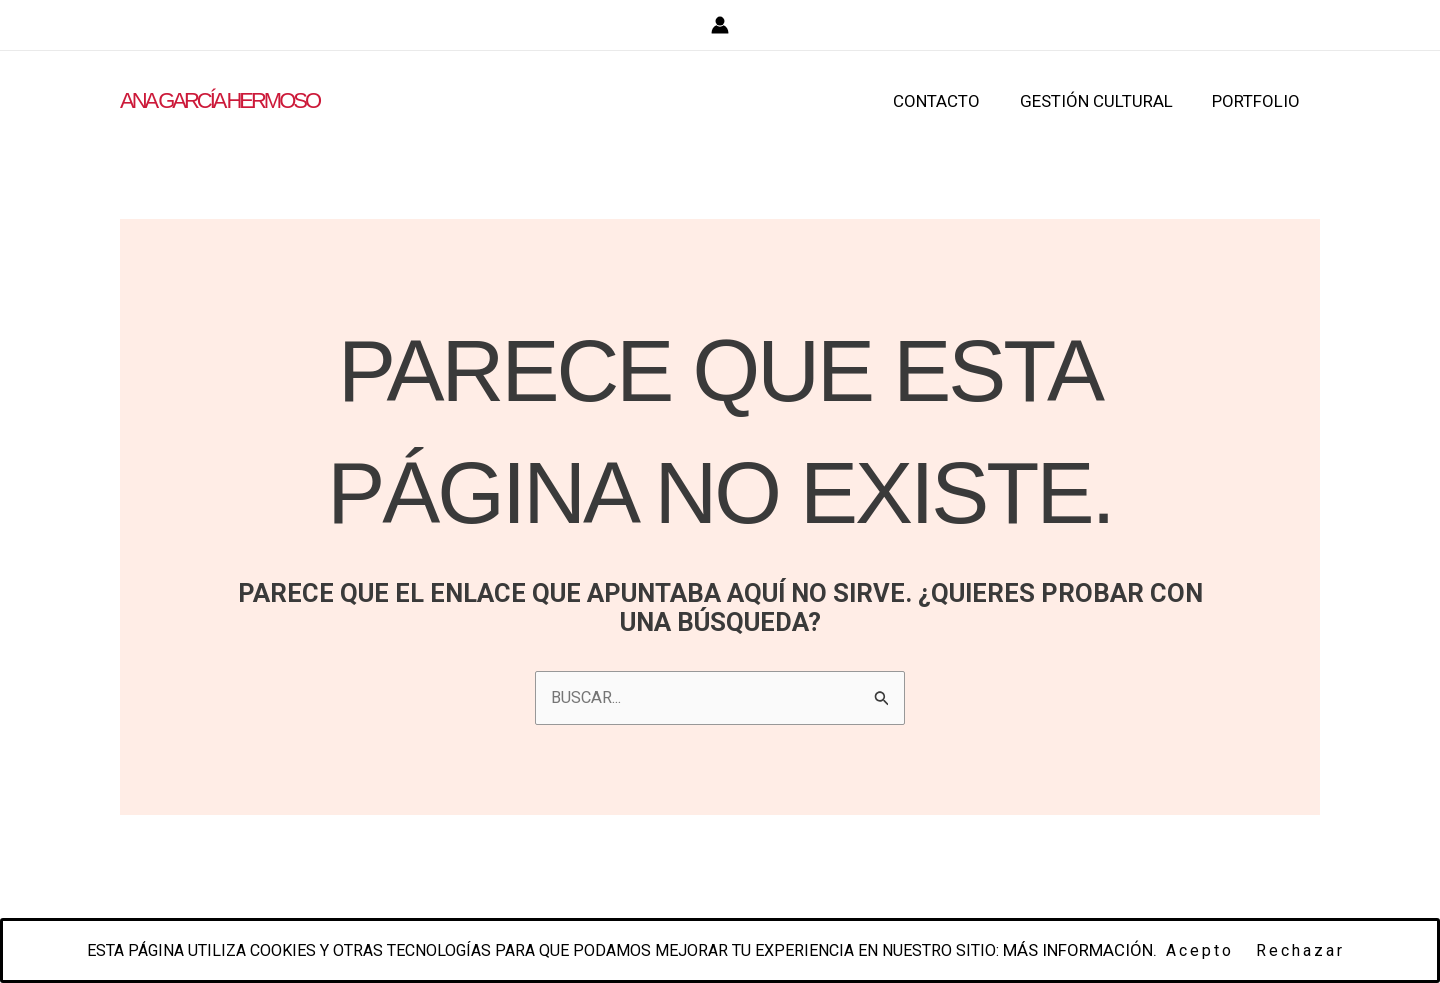  Describe the element at coordinates (720, 25) in the screenshot. I see `[Enlace del icono de la cuenta]` at that location.